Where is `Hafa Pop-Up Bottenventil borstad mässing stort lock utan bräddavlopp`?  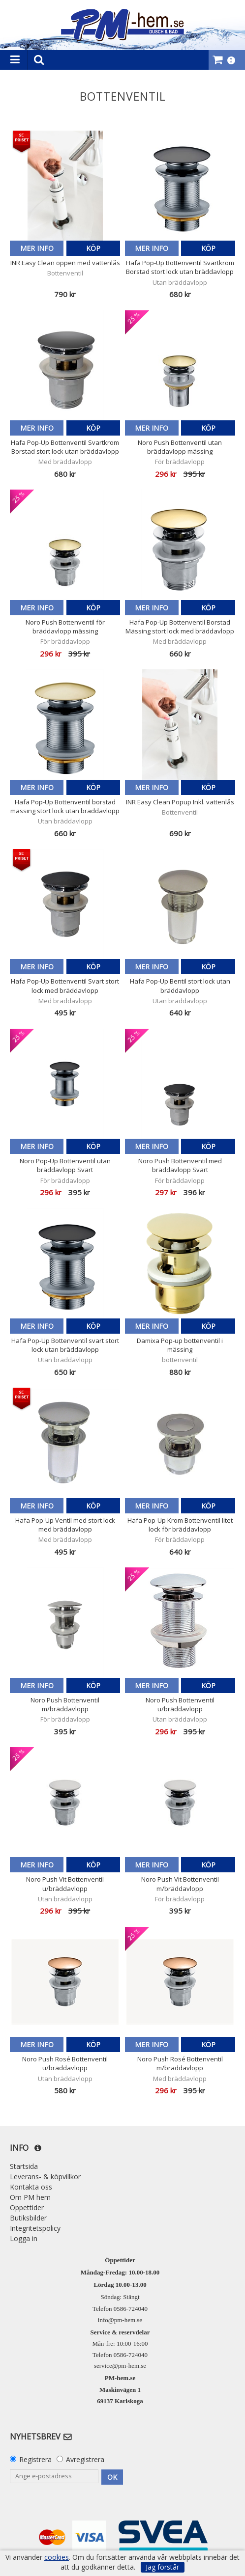 Hafa Pop-Up Bottenventil borstad mässing stort lock utan bräddavlopp is located at coordinates (65, 806).